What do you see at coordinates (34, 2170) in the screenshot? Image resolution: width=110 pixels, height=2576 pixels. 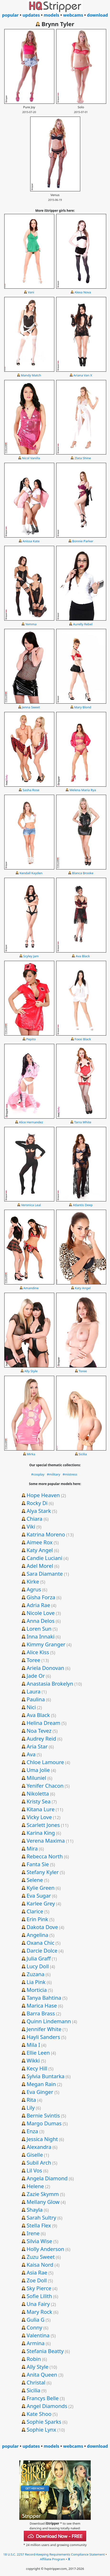 I see `Lil Vos` at bounding box center [34, 2170].